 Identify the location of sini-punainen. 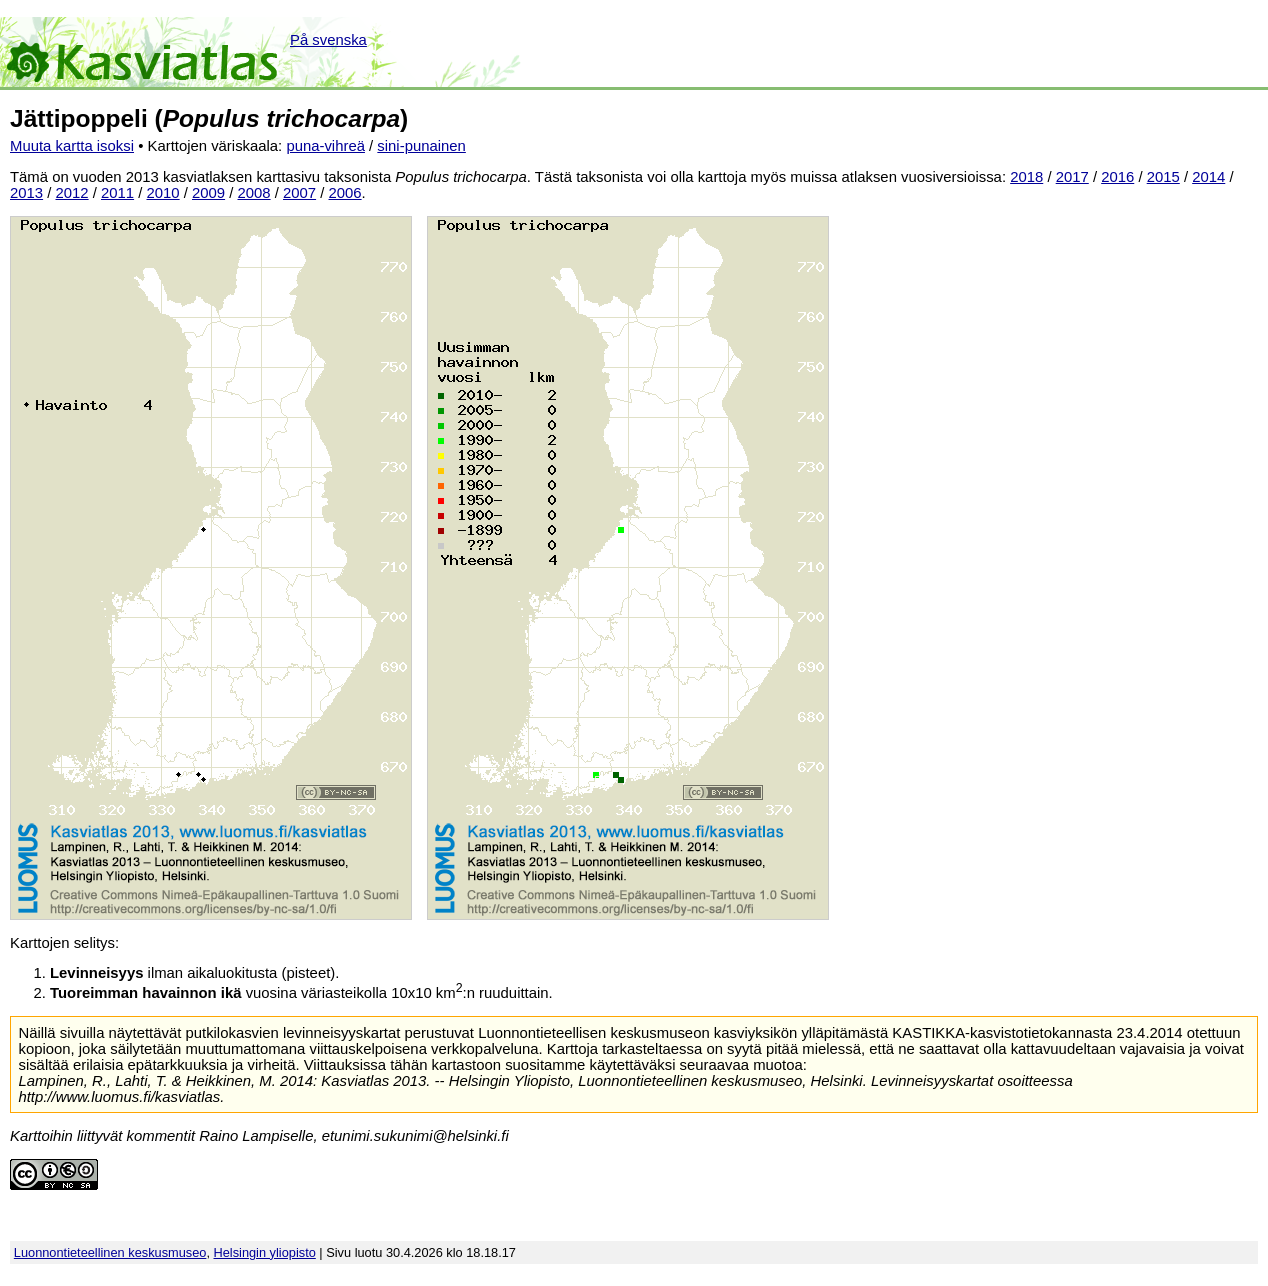
(421, 146).